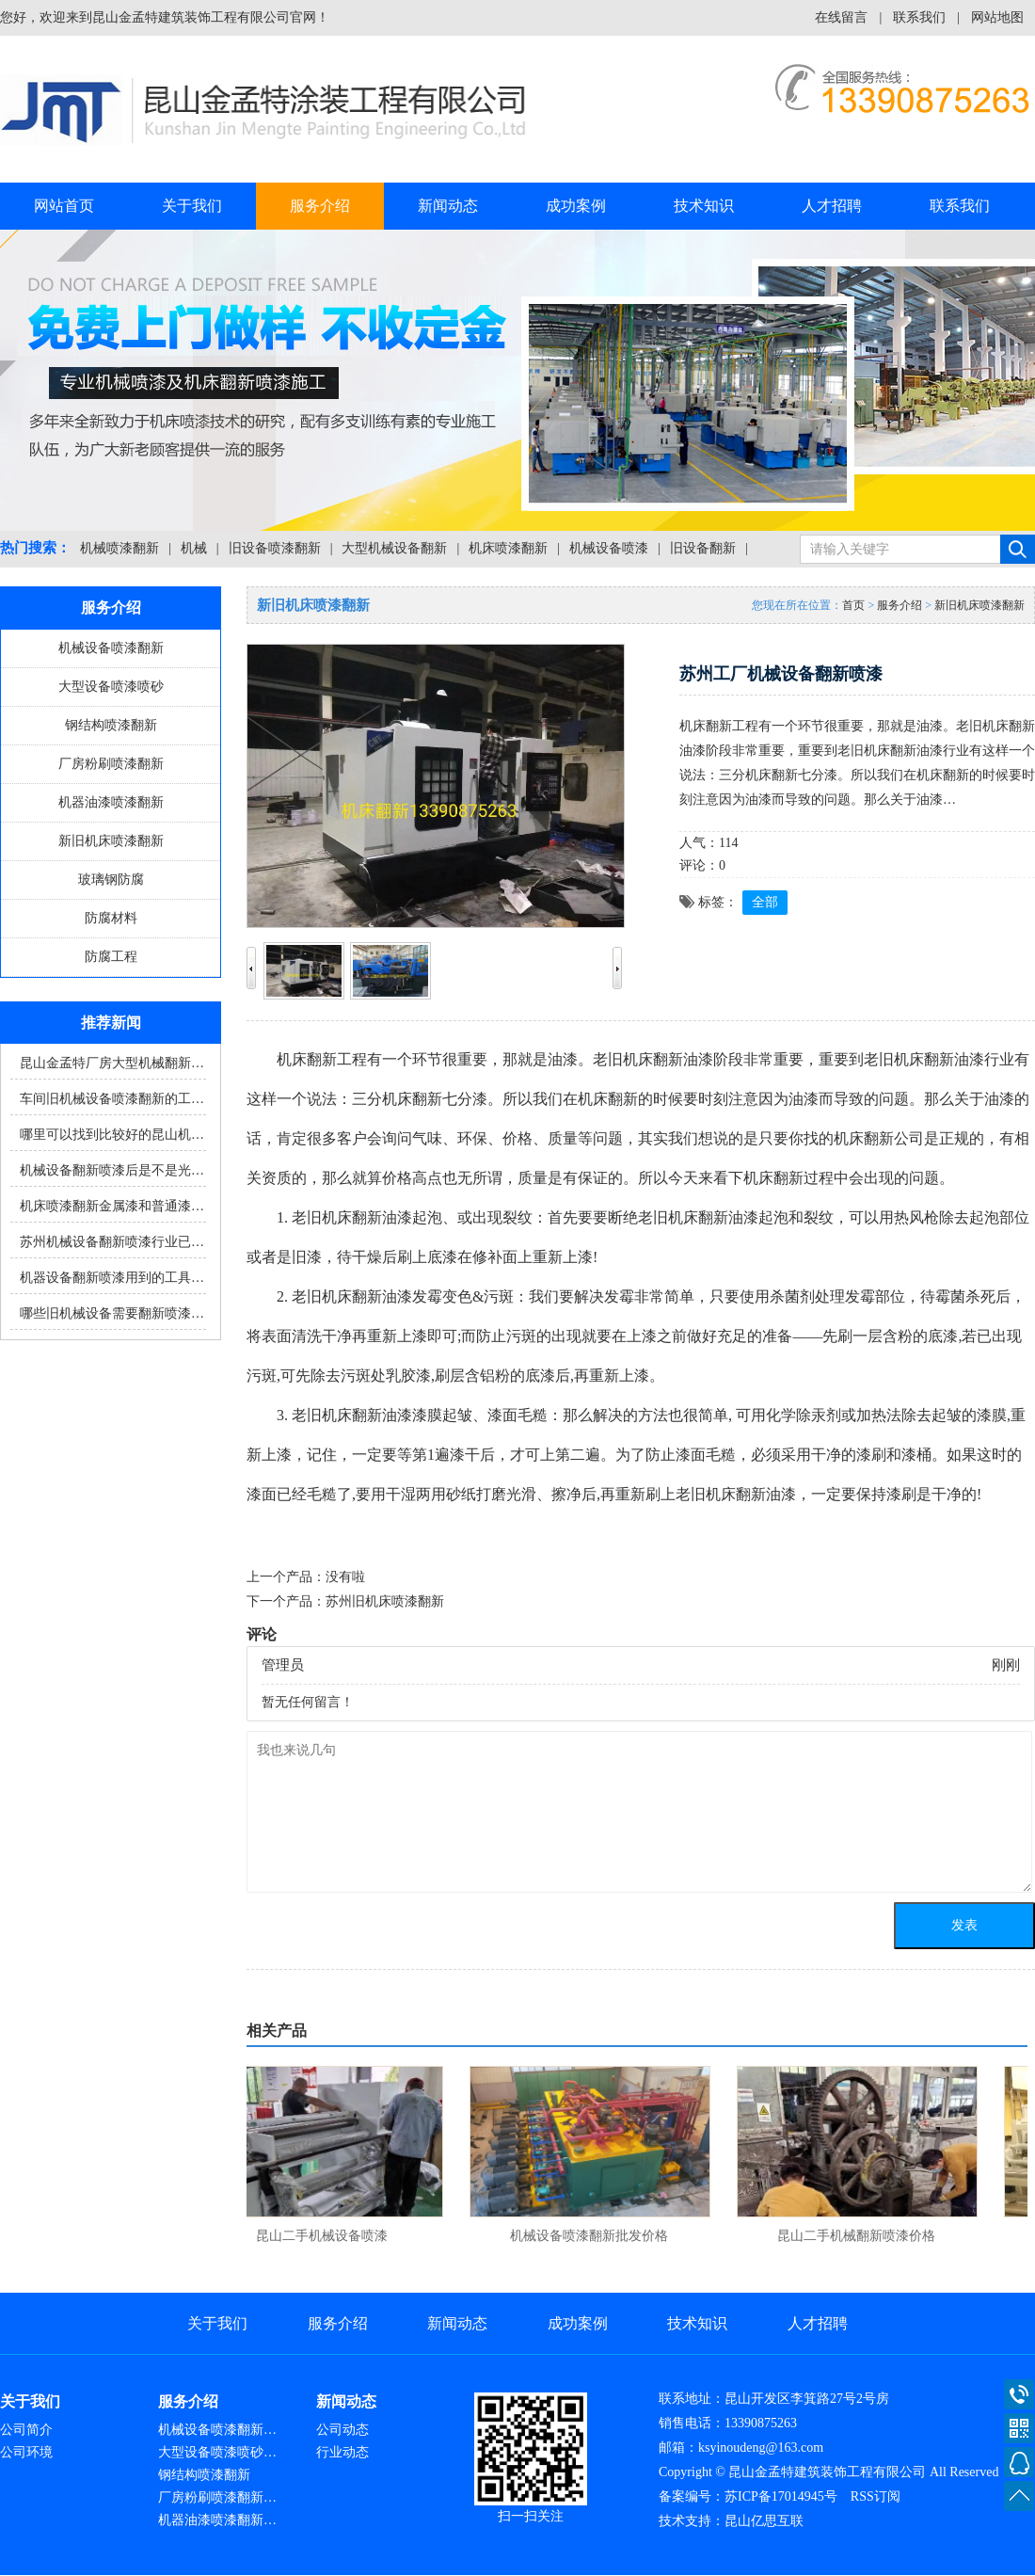  I want to click on 全部, so click(765, 902).